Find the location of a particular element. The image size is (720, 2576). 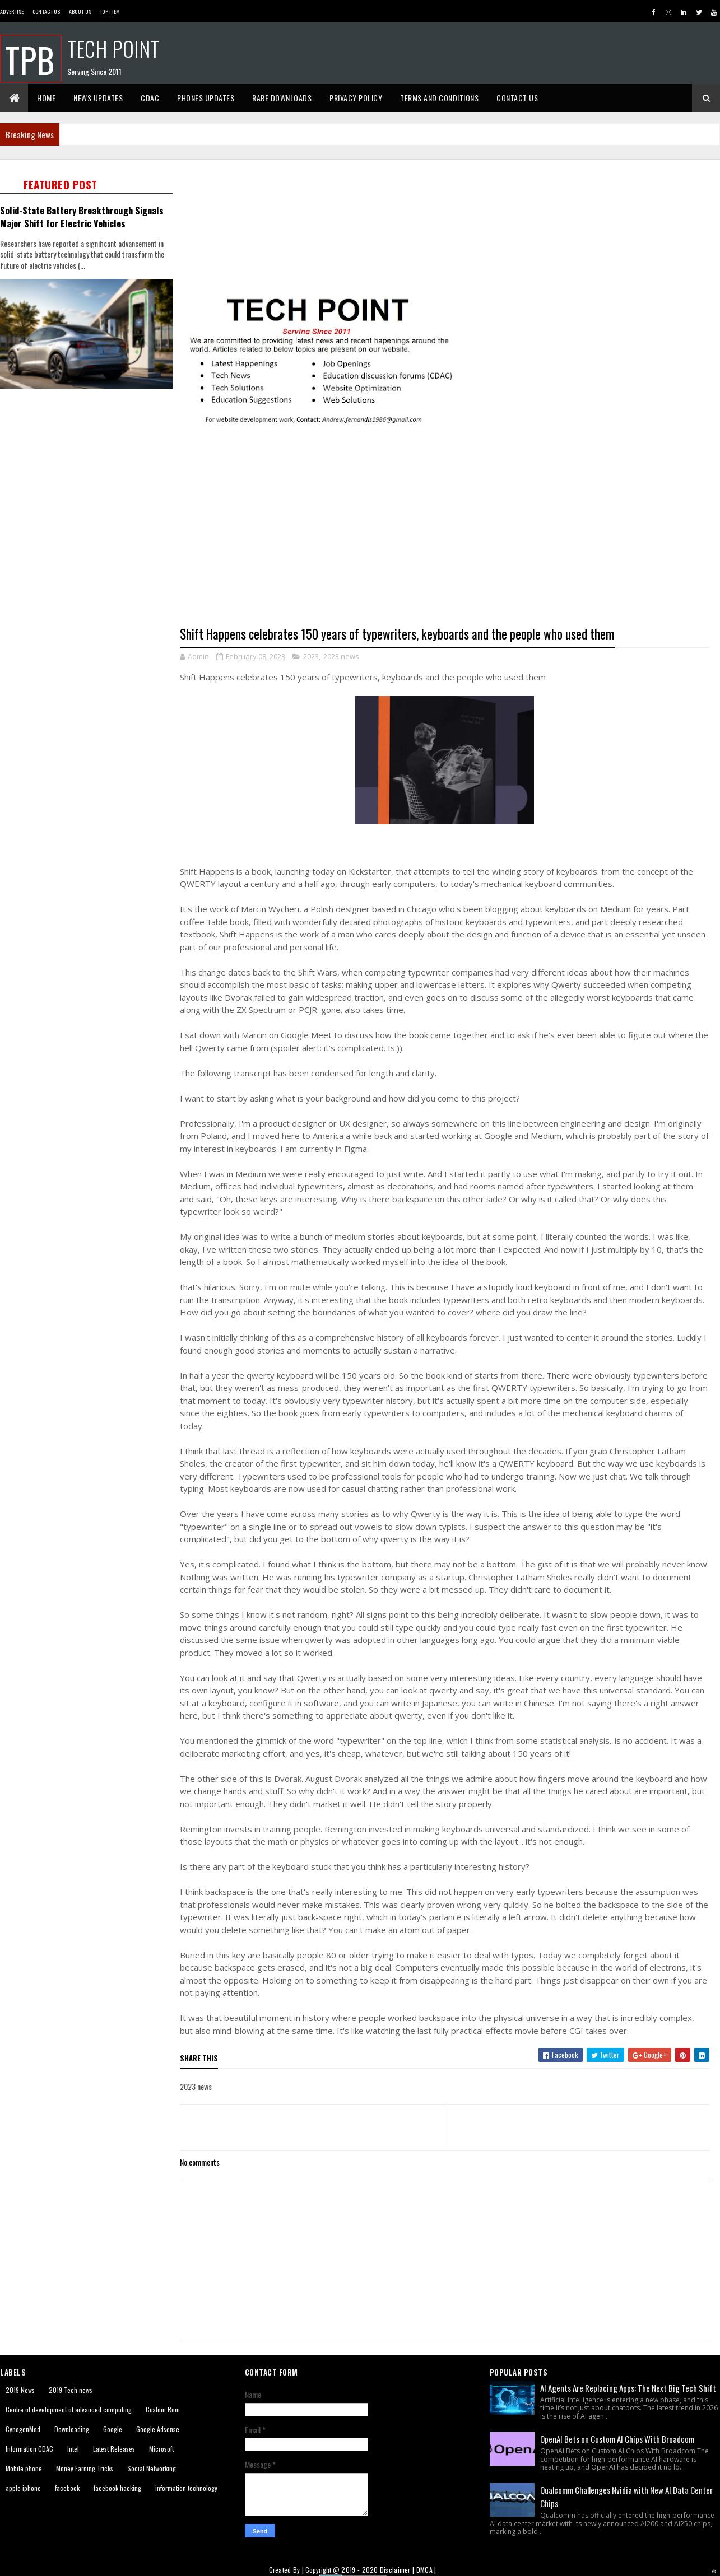

Intel is located at coordinates (73, 2448).